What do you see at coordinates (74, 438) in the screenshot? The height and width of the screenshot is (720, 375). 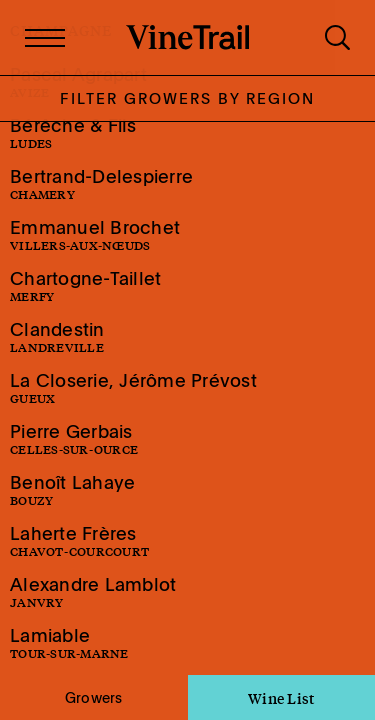 I see `Pierre Gerbais` at bounding box center [74, 438].